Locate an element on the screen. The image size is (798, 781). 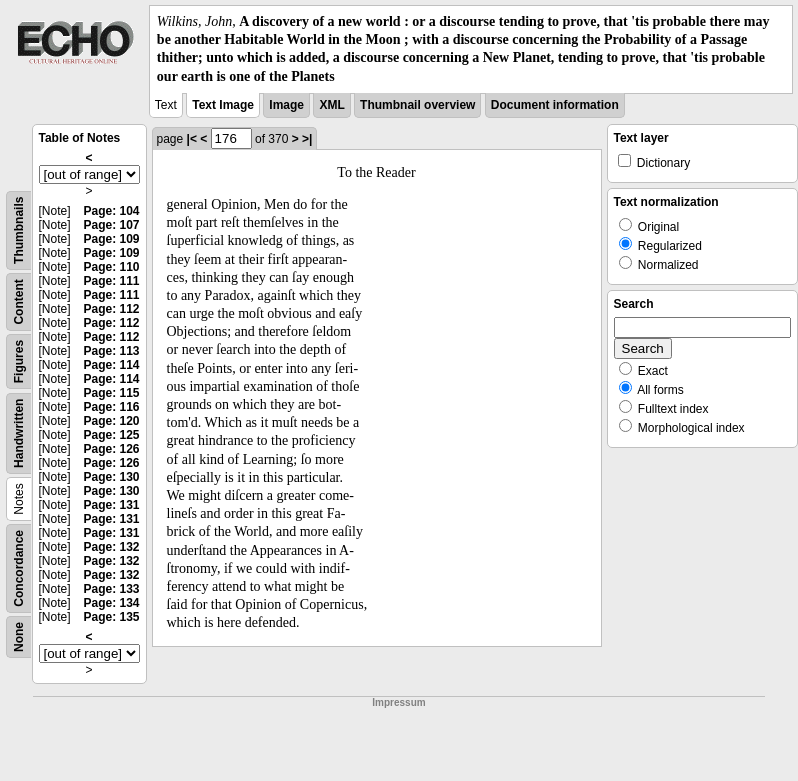
Page: 107 is located at coordinates (111, 225).